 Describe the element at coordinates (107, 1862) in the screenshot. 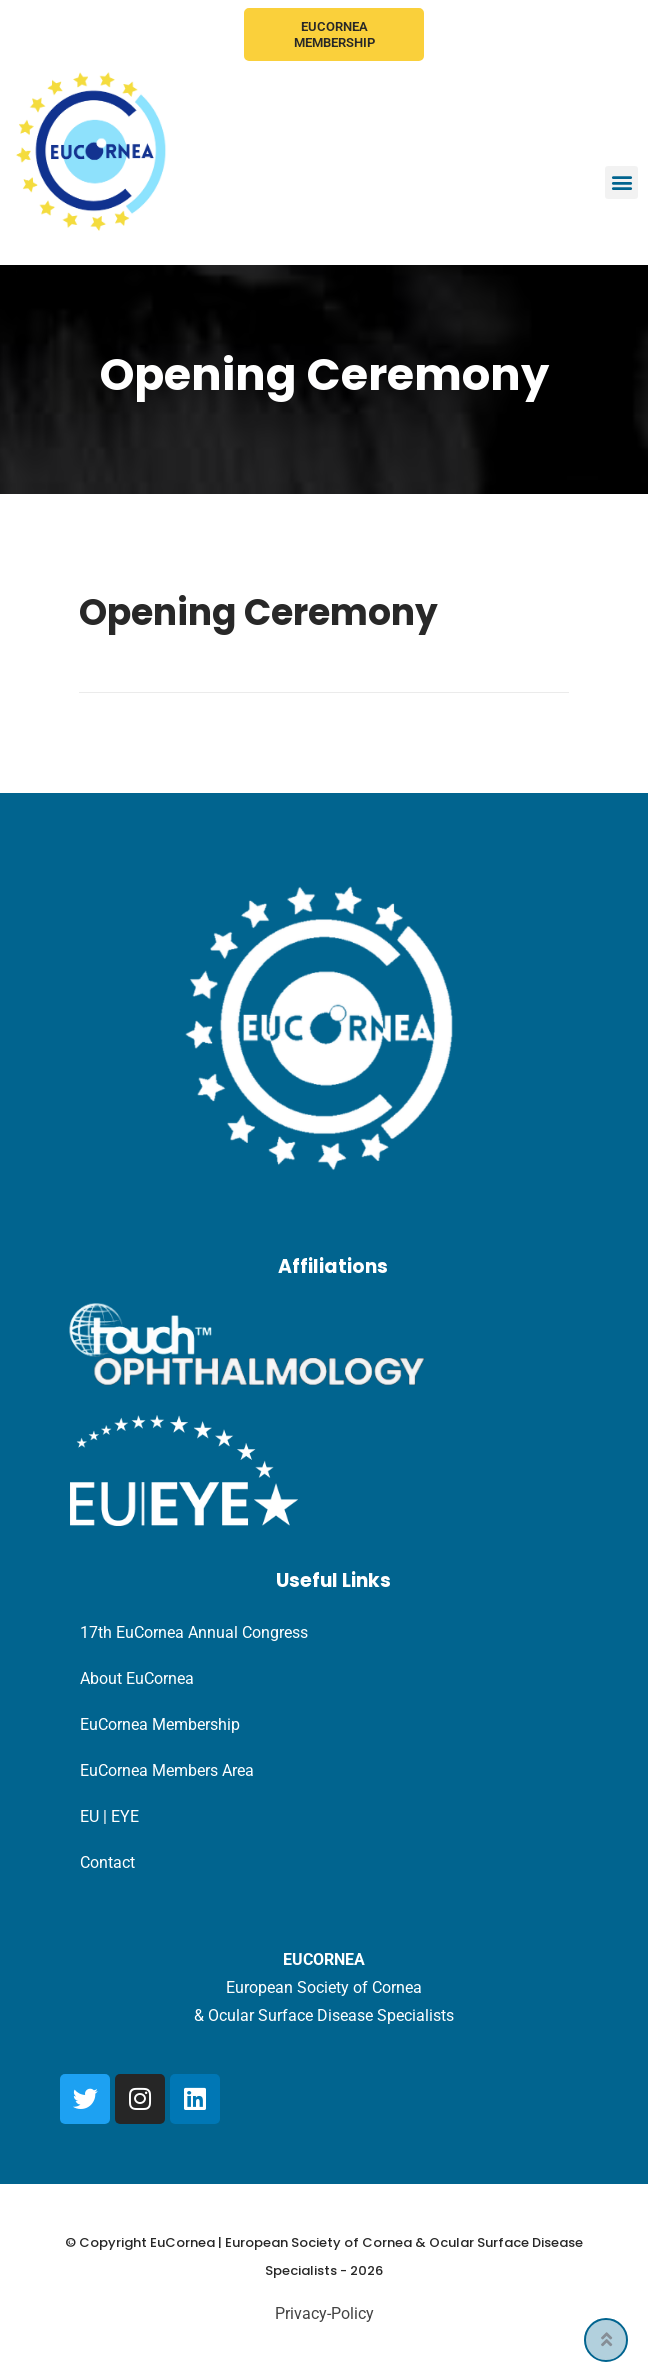

I see `Contact` at that location.